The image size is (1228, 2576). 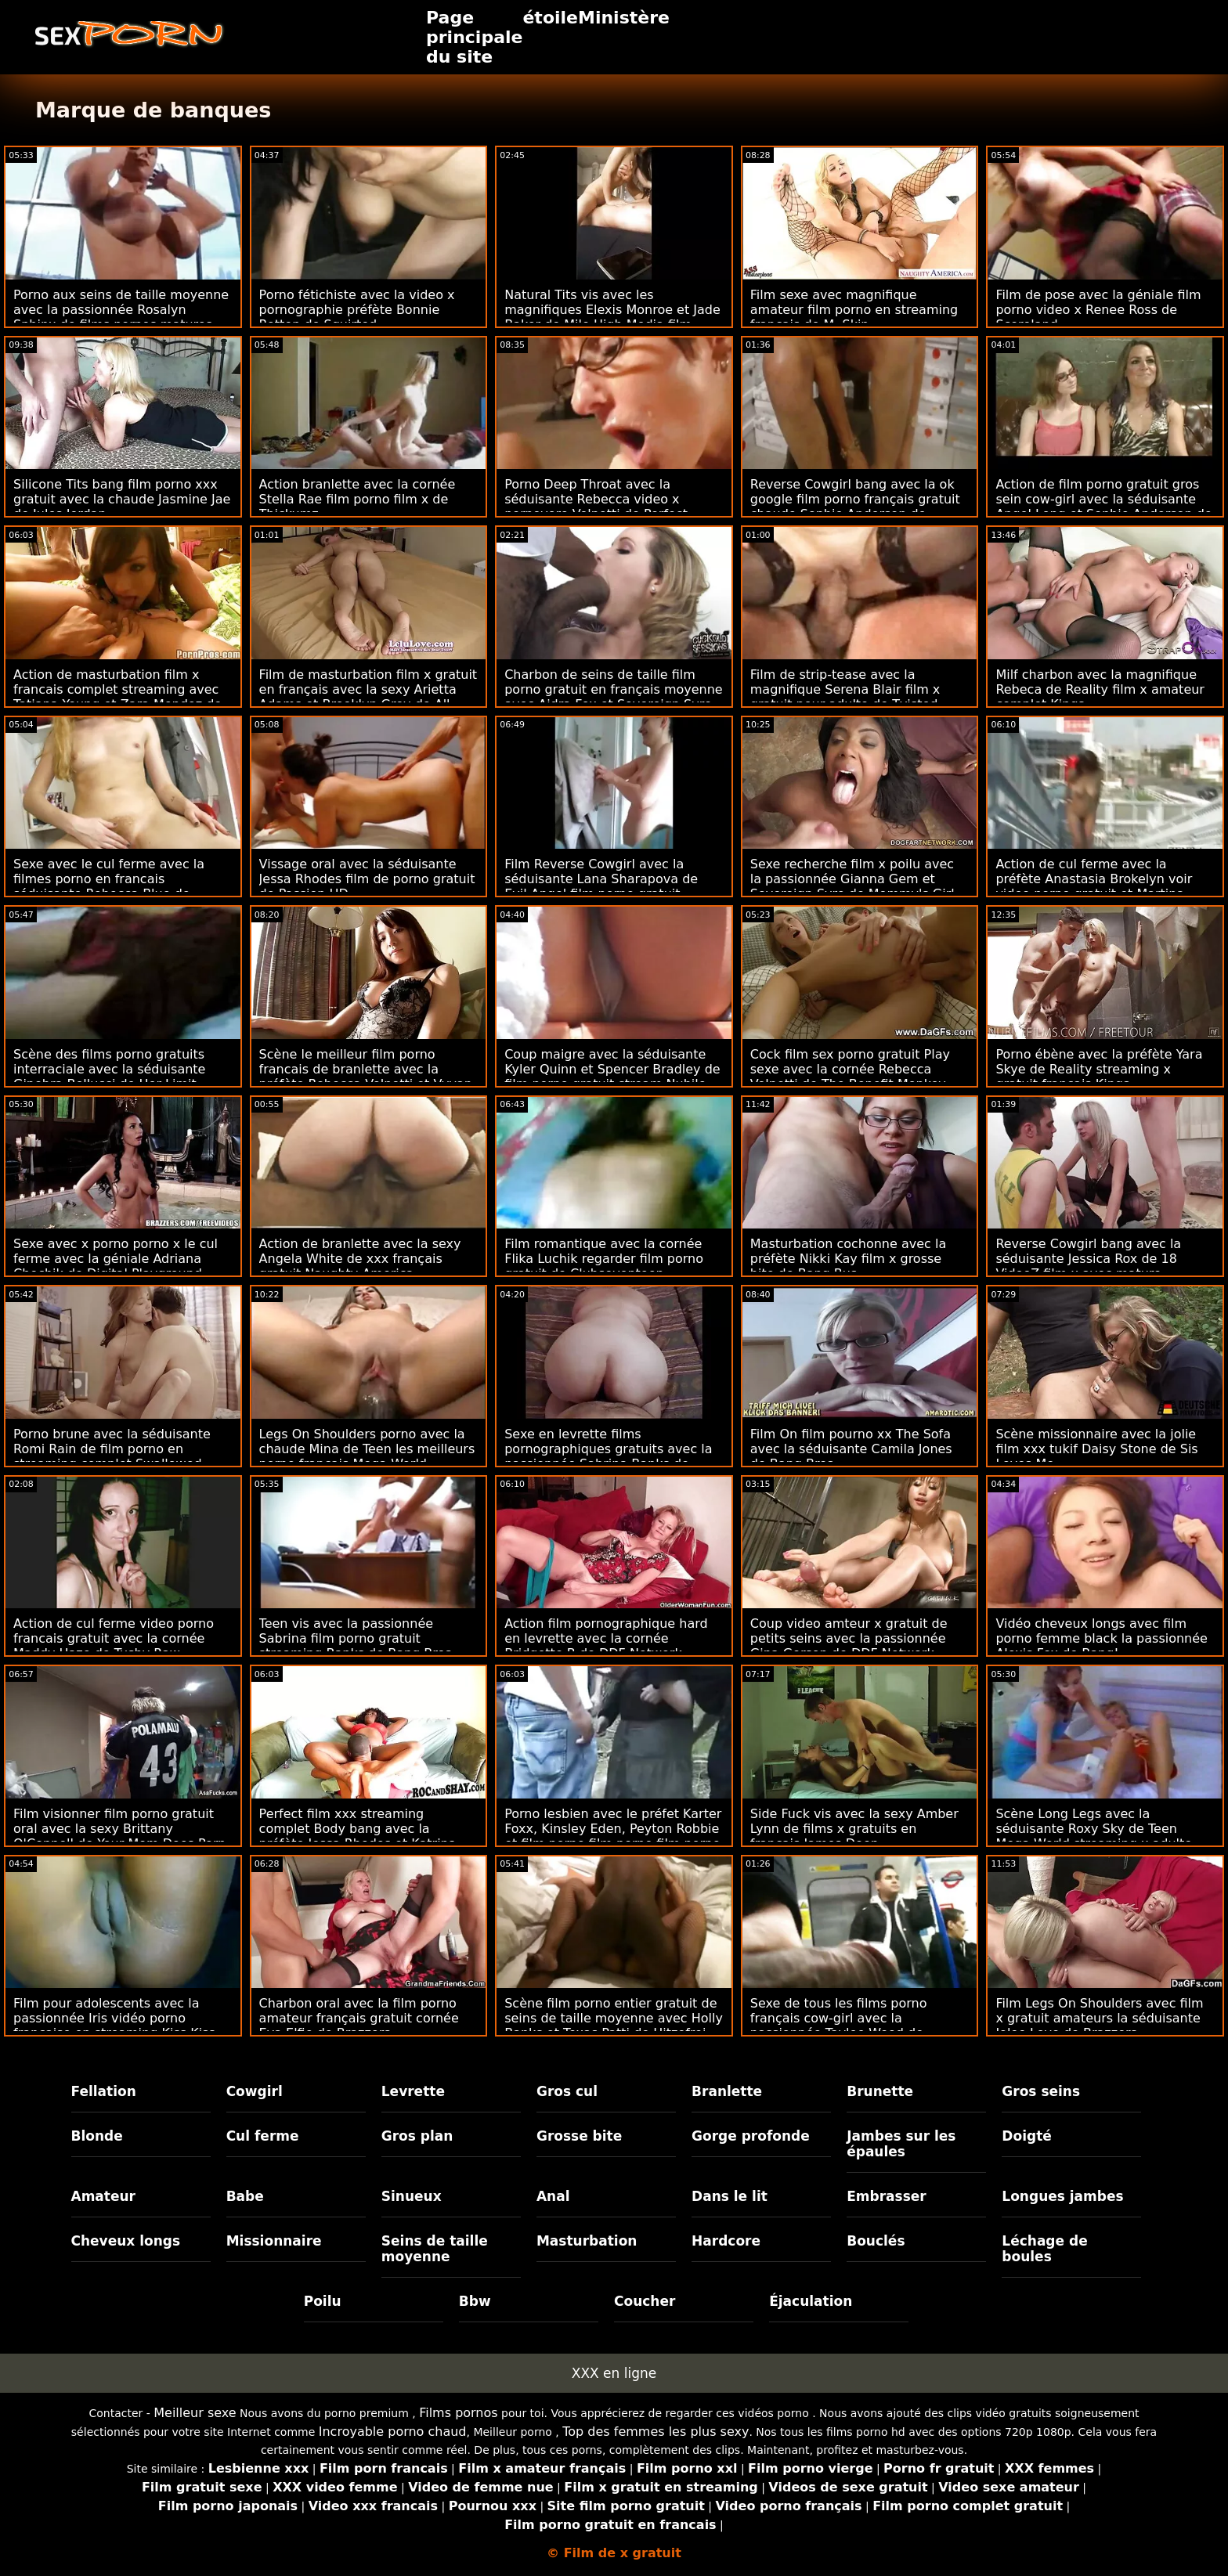 What do you see at coordinates (434, 2248) in the screenshot?
I see `Seins de taille moyenne` at bounding box center [434, 2248].